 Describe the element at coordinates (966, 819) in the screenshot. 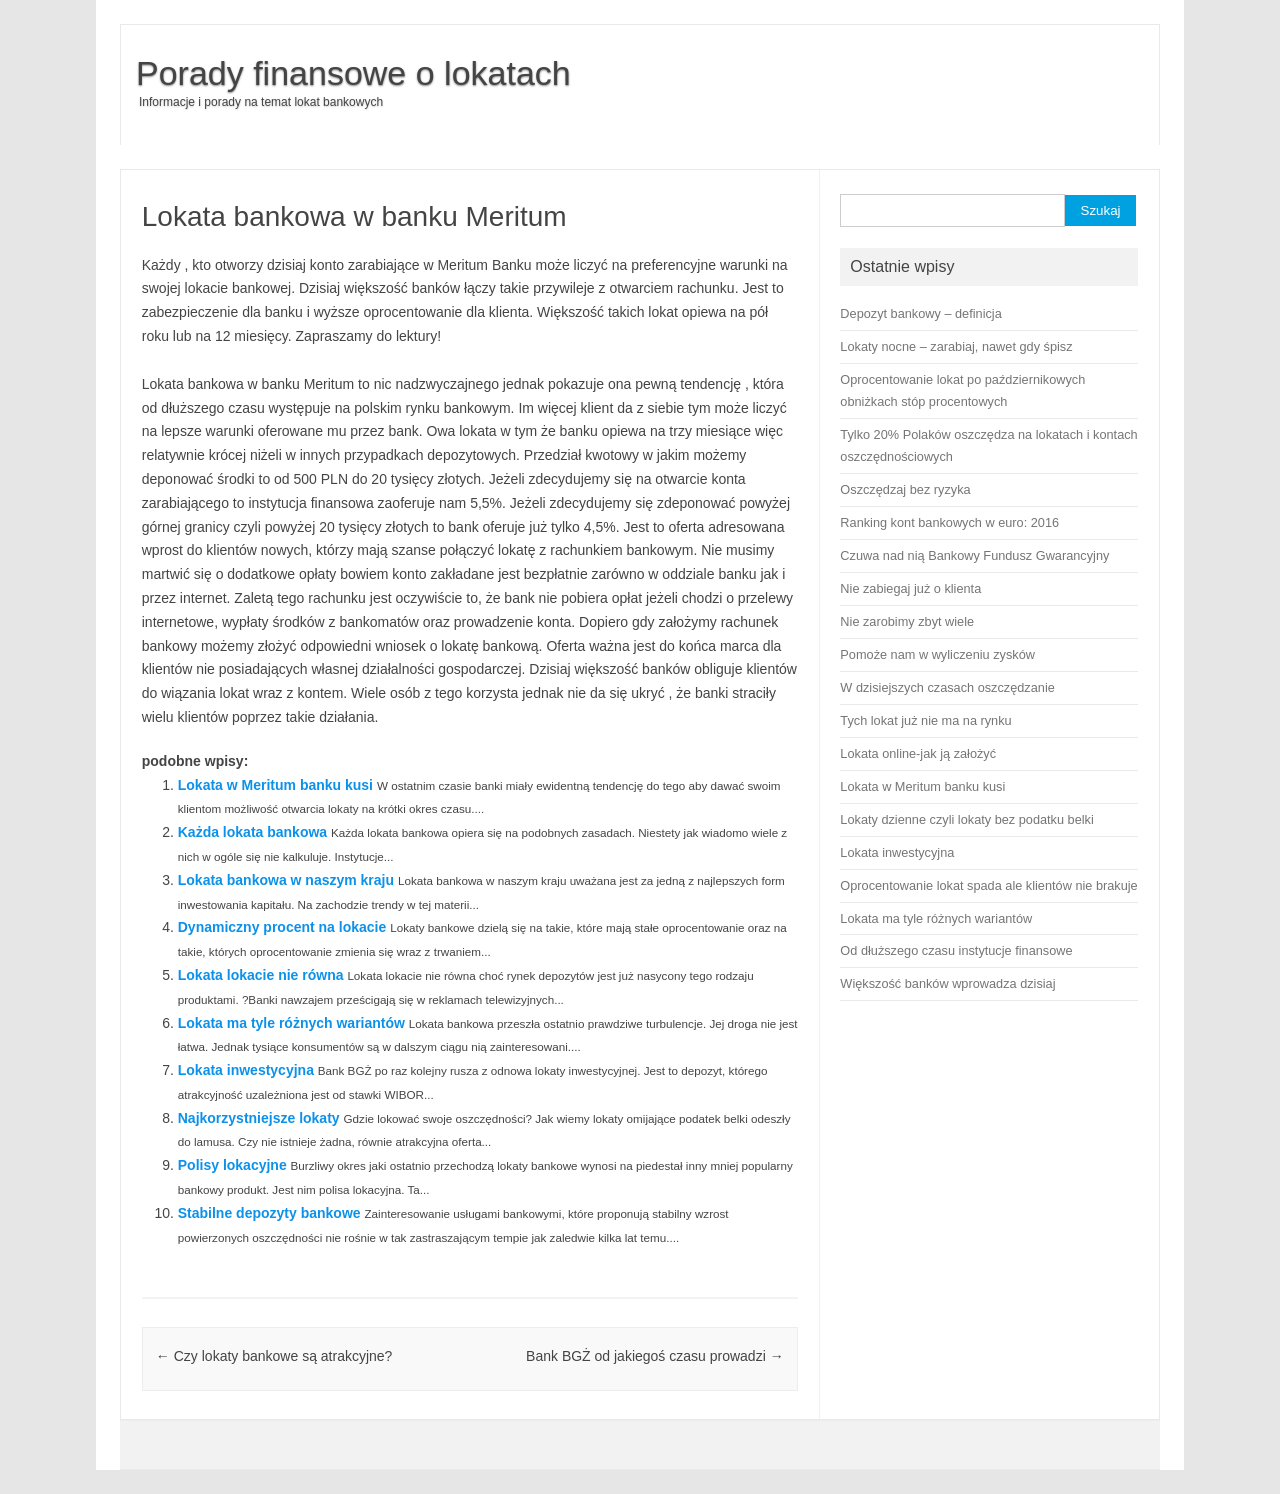

I see `Lokaty dzienne czyli lokaty bez podatku belki` at that location.